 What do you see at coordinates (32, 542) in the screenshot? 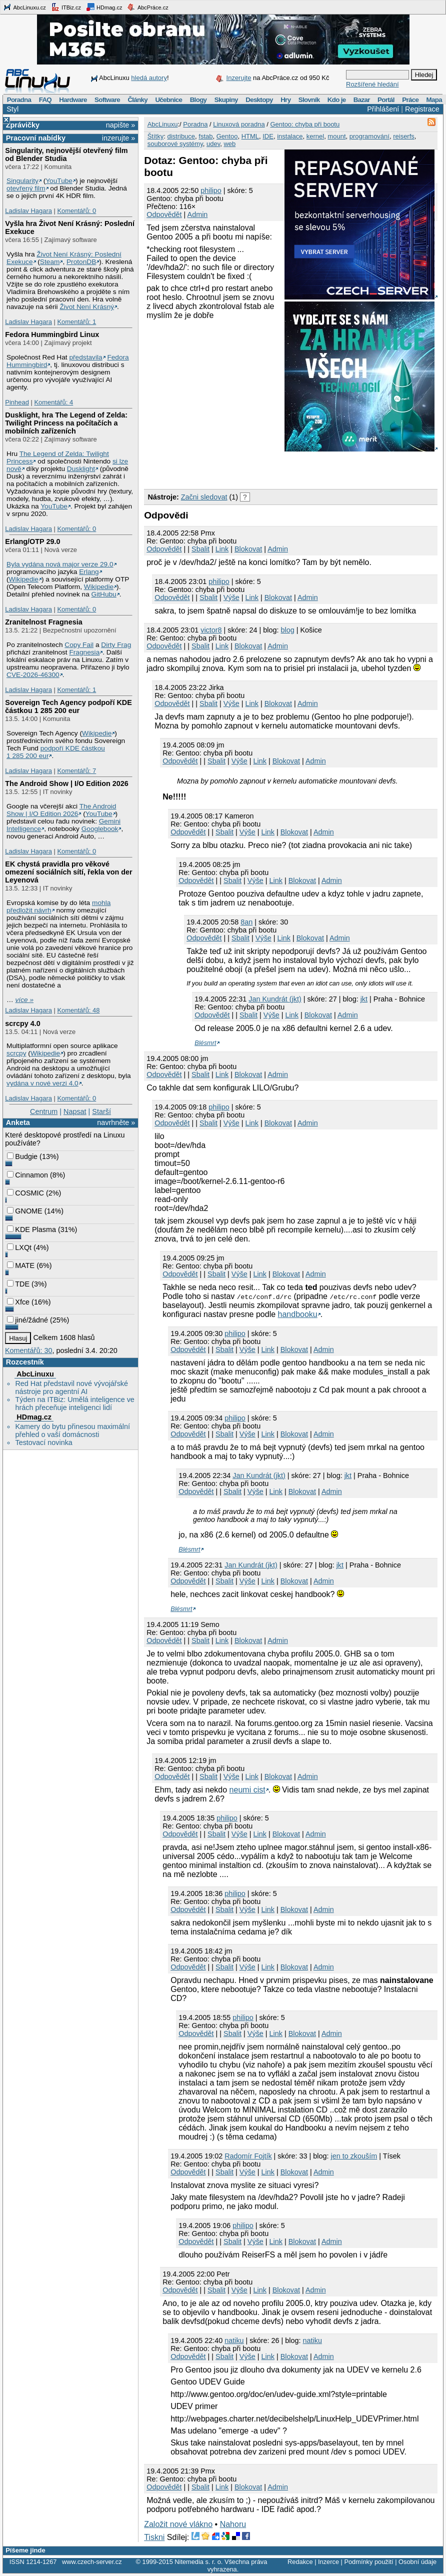
I see `Erlang/OTP 29.0` at bounding box center [32, 542].